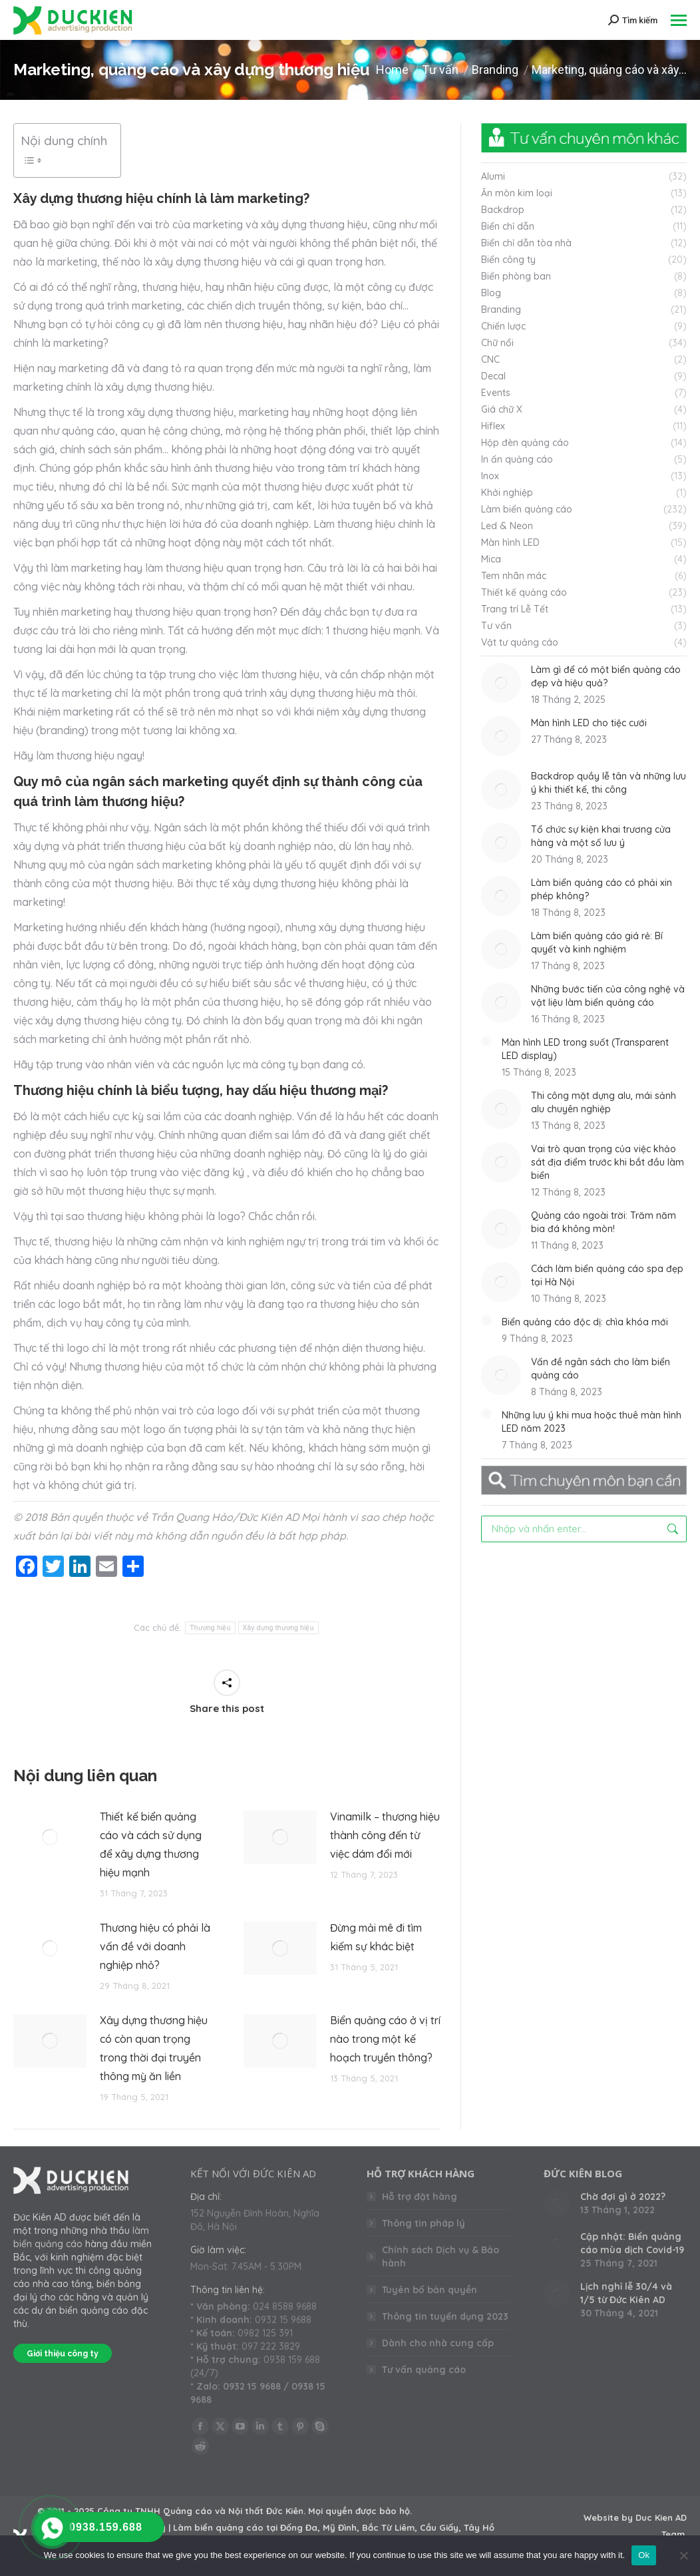  Describe the element at coordinates (440, 2256) in the screenshot. I see `Chính sách Dịch vụ & Bảo hành` at that location.